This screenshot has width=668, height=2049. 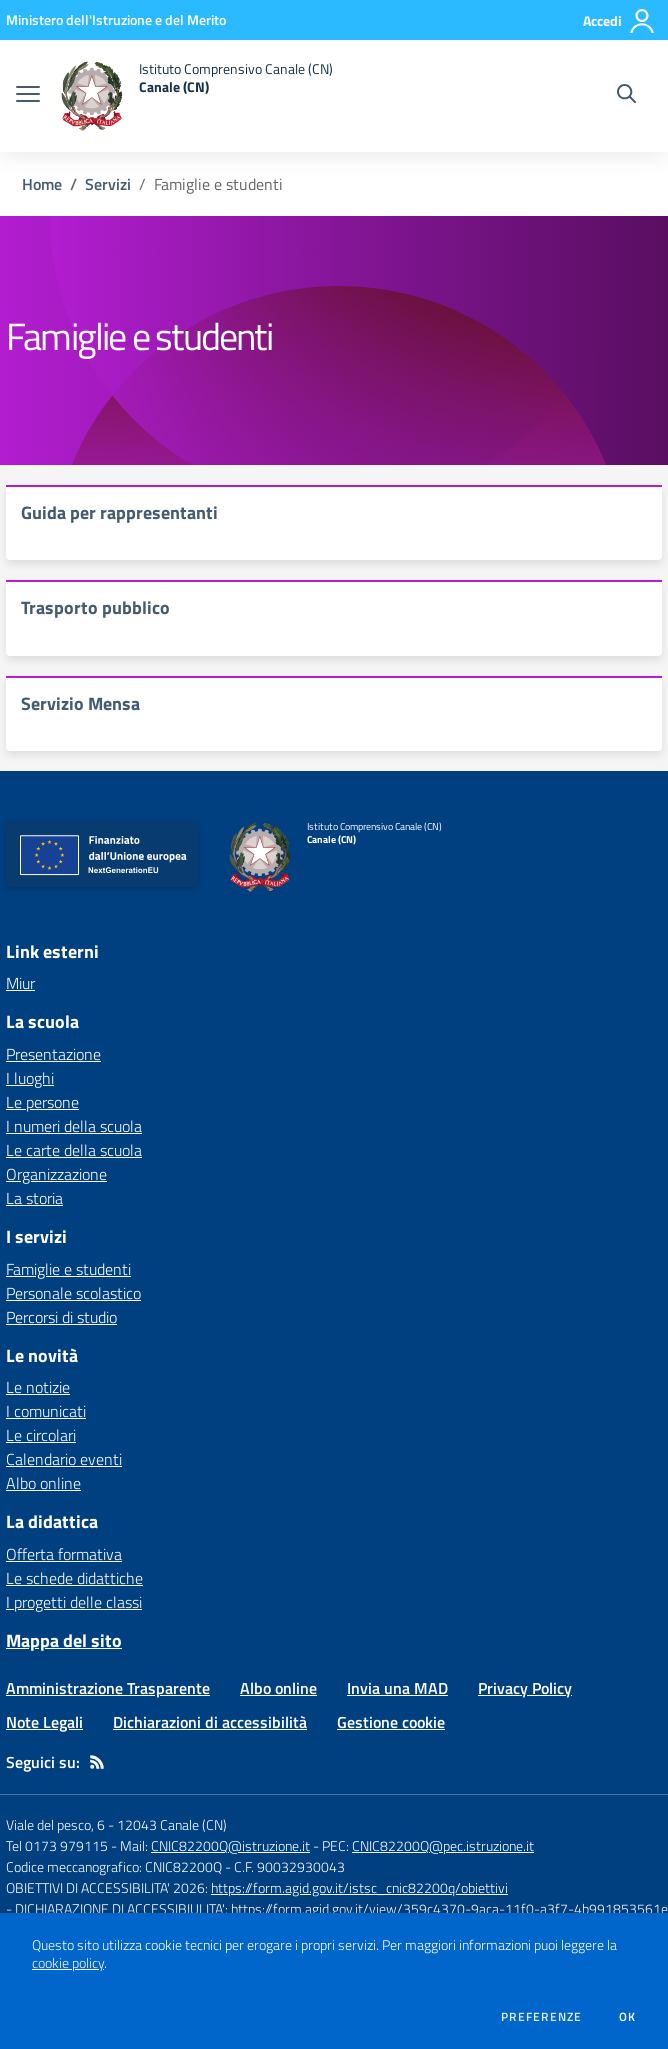 I want to click on https://form.agid.gov.it/view/359c4370-9aca-11f0-a3f7-4b991853561e, so click(x=449, y=1908).